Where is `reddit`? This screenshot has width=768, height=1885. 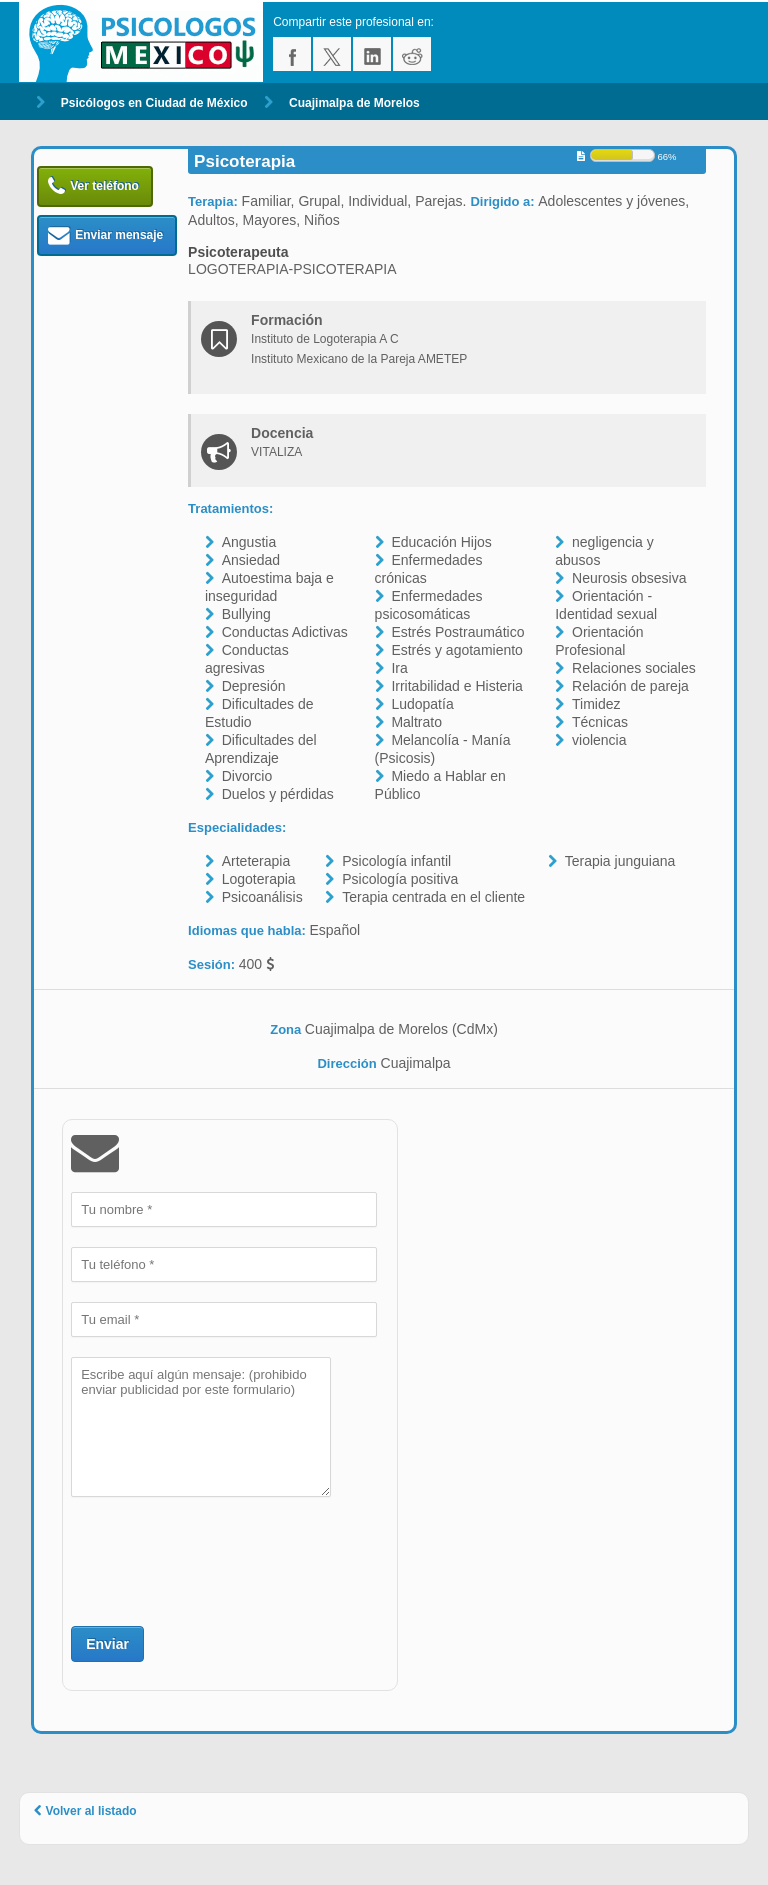 reddit is located at coordinates (412, 54).